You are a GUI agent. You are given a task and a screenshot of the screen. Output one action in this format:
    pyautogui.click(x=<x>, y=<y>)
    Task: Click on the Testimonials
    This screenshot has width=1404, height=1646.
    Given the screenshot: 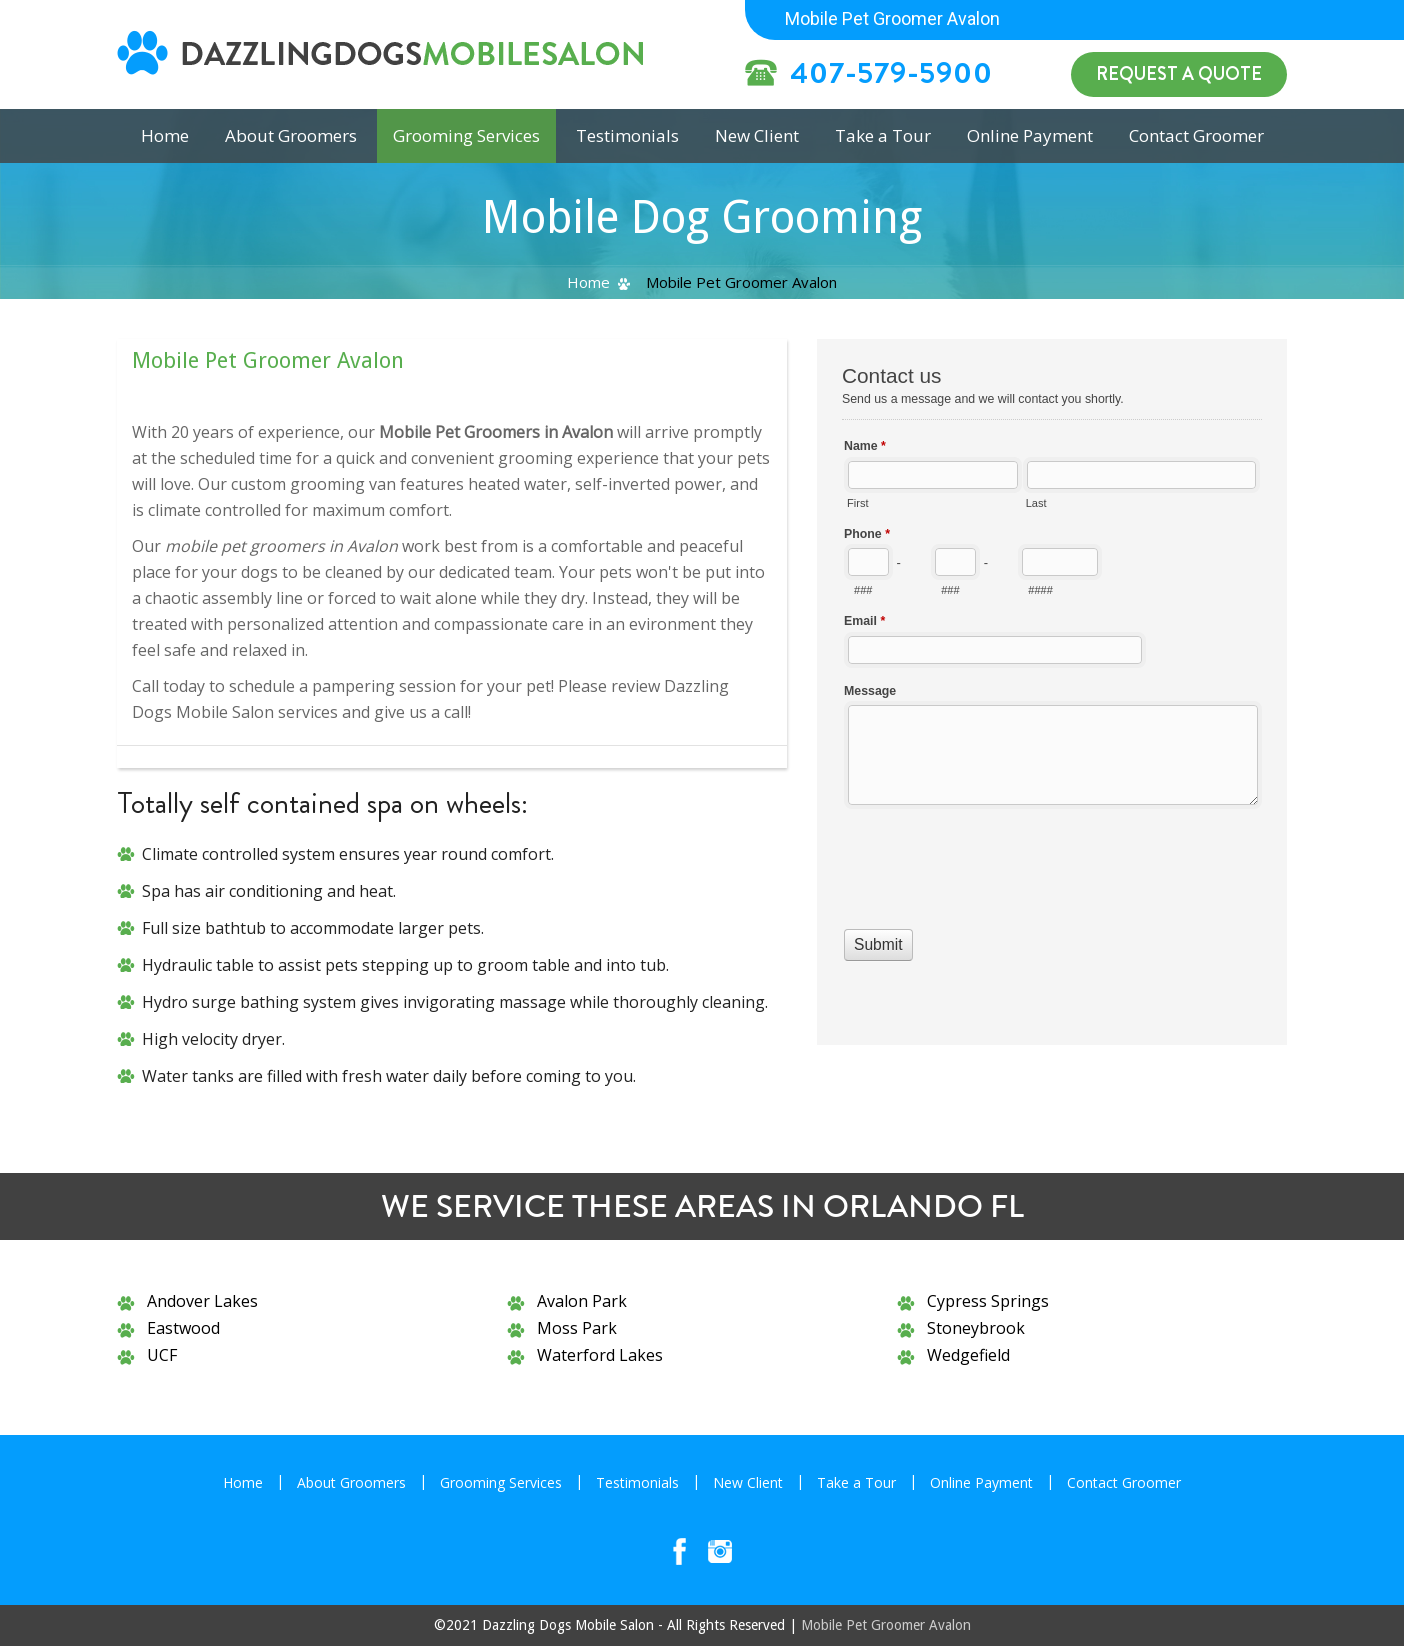 What is the action you would take?
    pyautogui.click(x=627, y=135)
    